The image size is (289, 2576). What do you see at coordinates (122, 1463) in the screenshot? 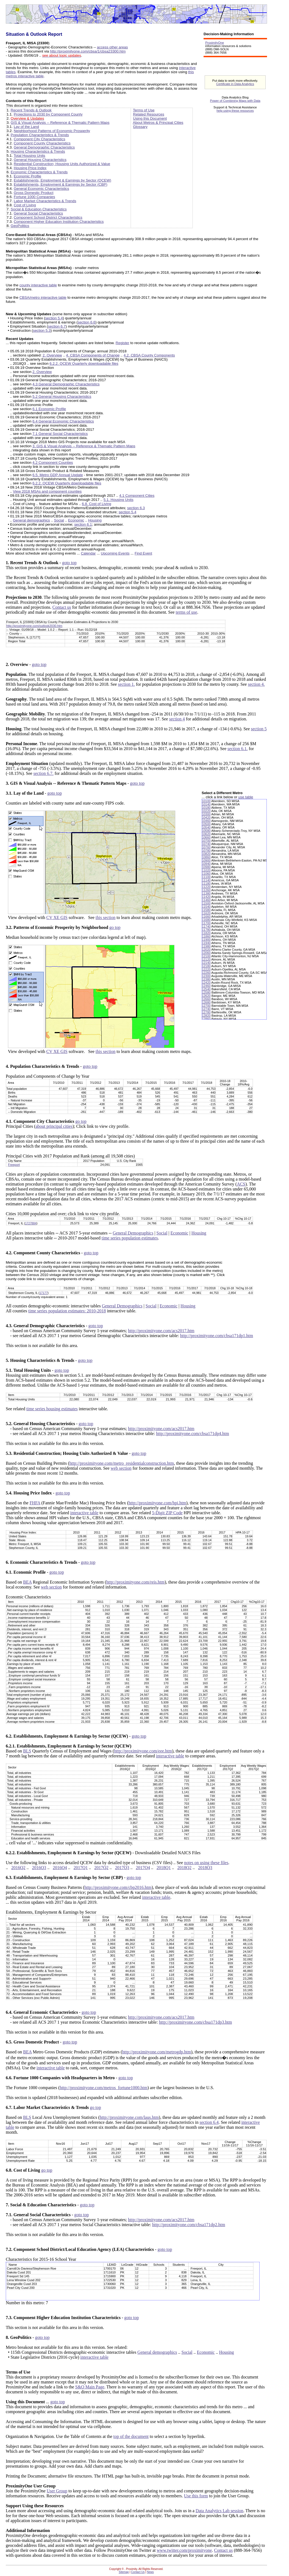
I see `http://proximityone.com/metro_residentialconstruction.htm` at bounding box center [122, 1463].